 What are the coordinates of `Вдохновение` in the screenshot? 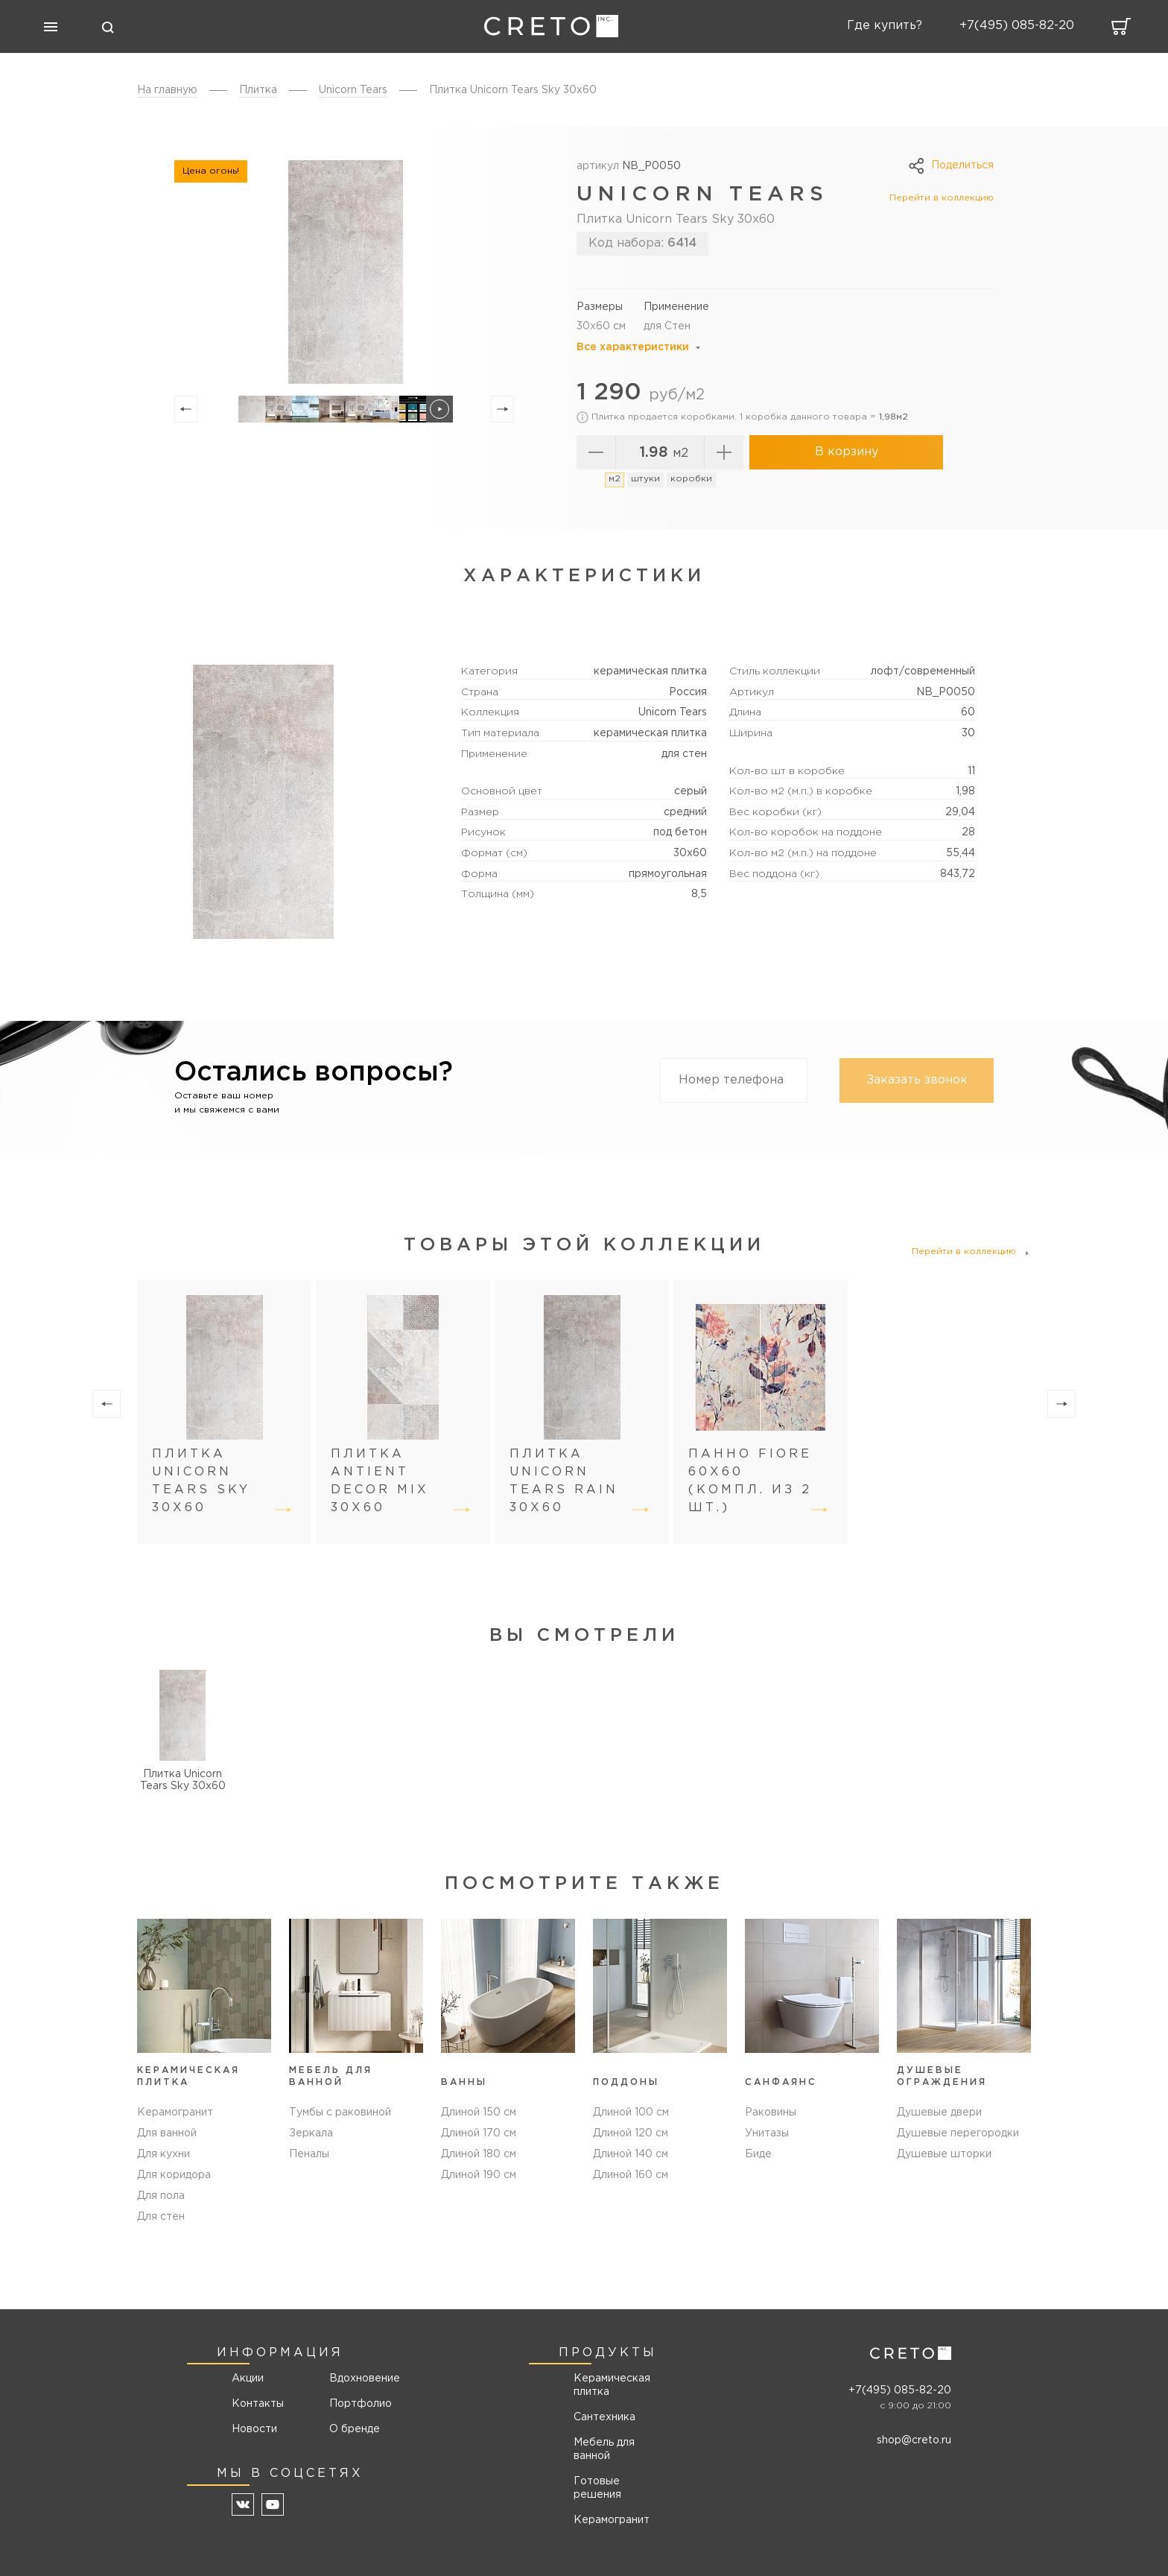 It's located at (359, 2378).